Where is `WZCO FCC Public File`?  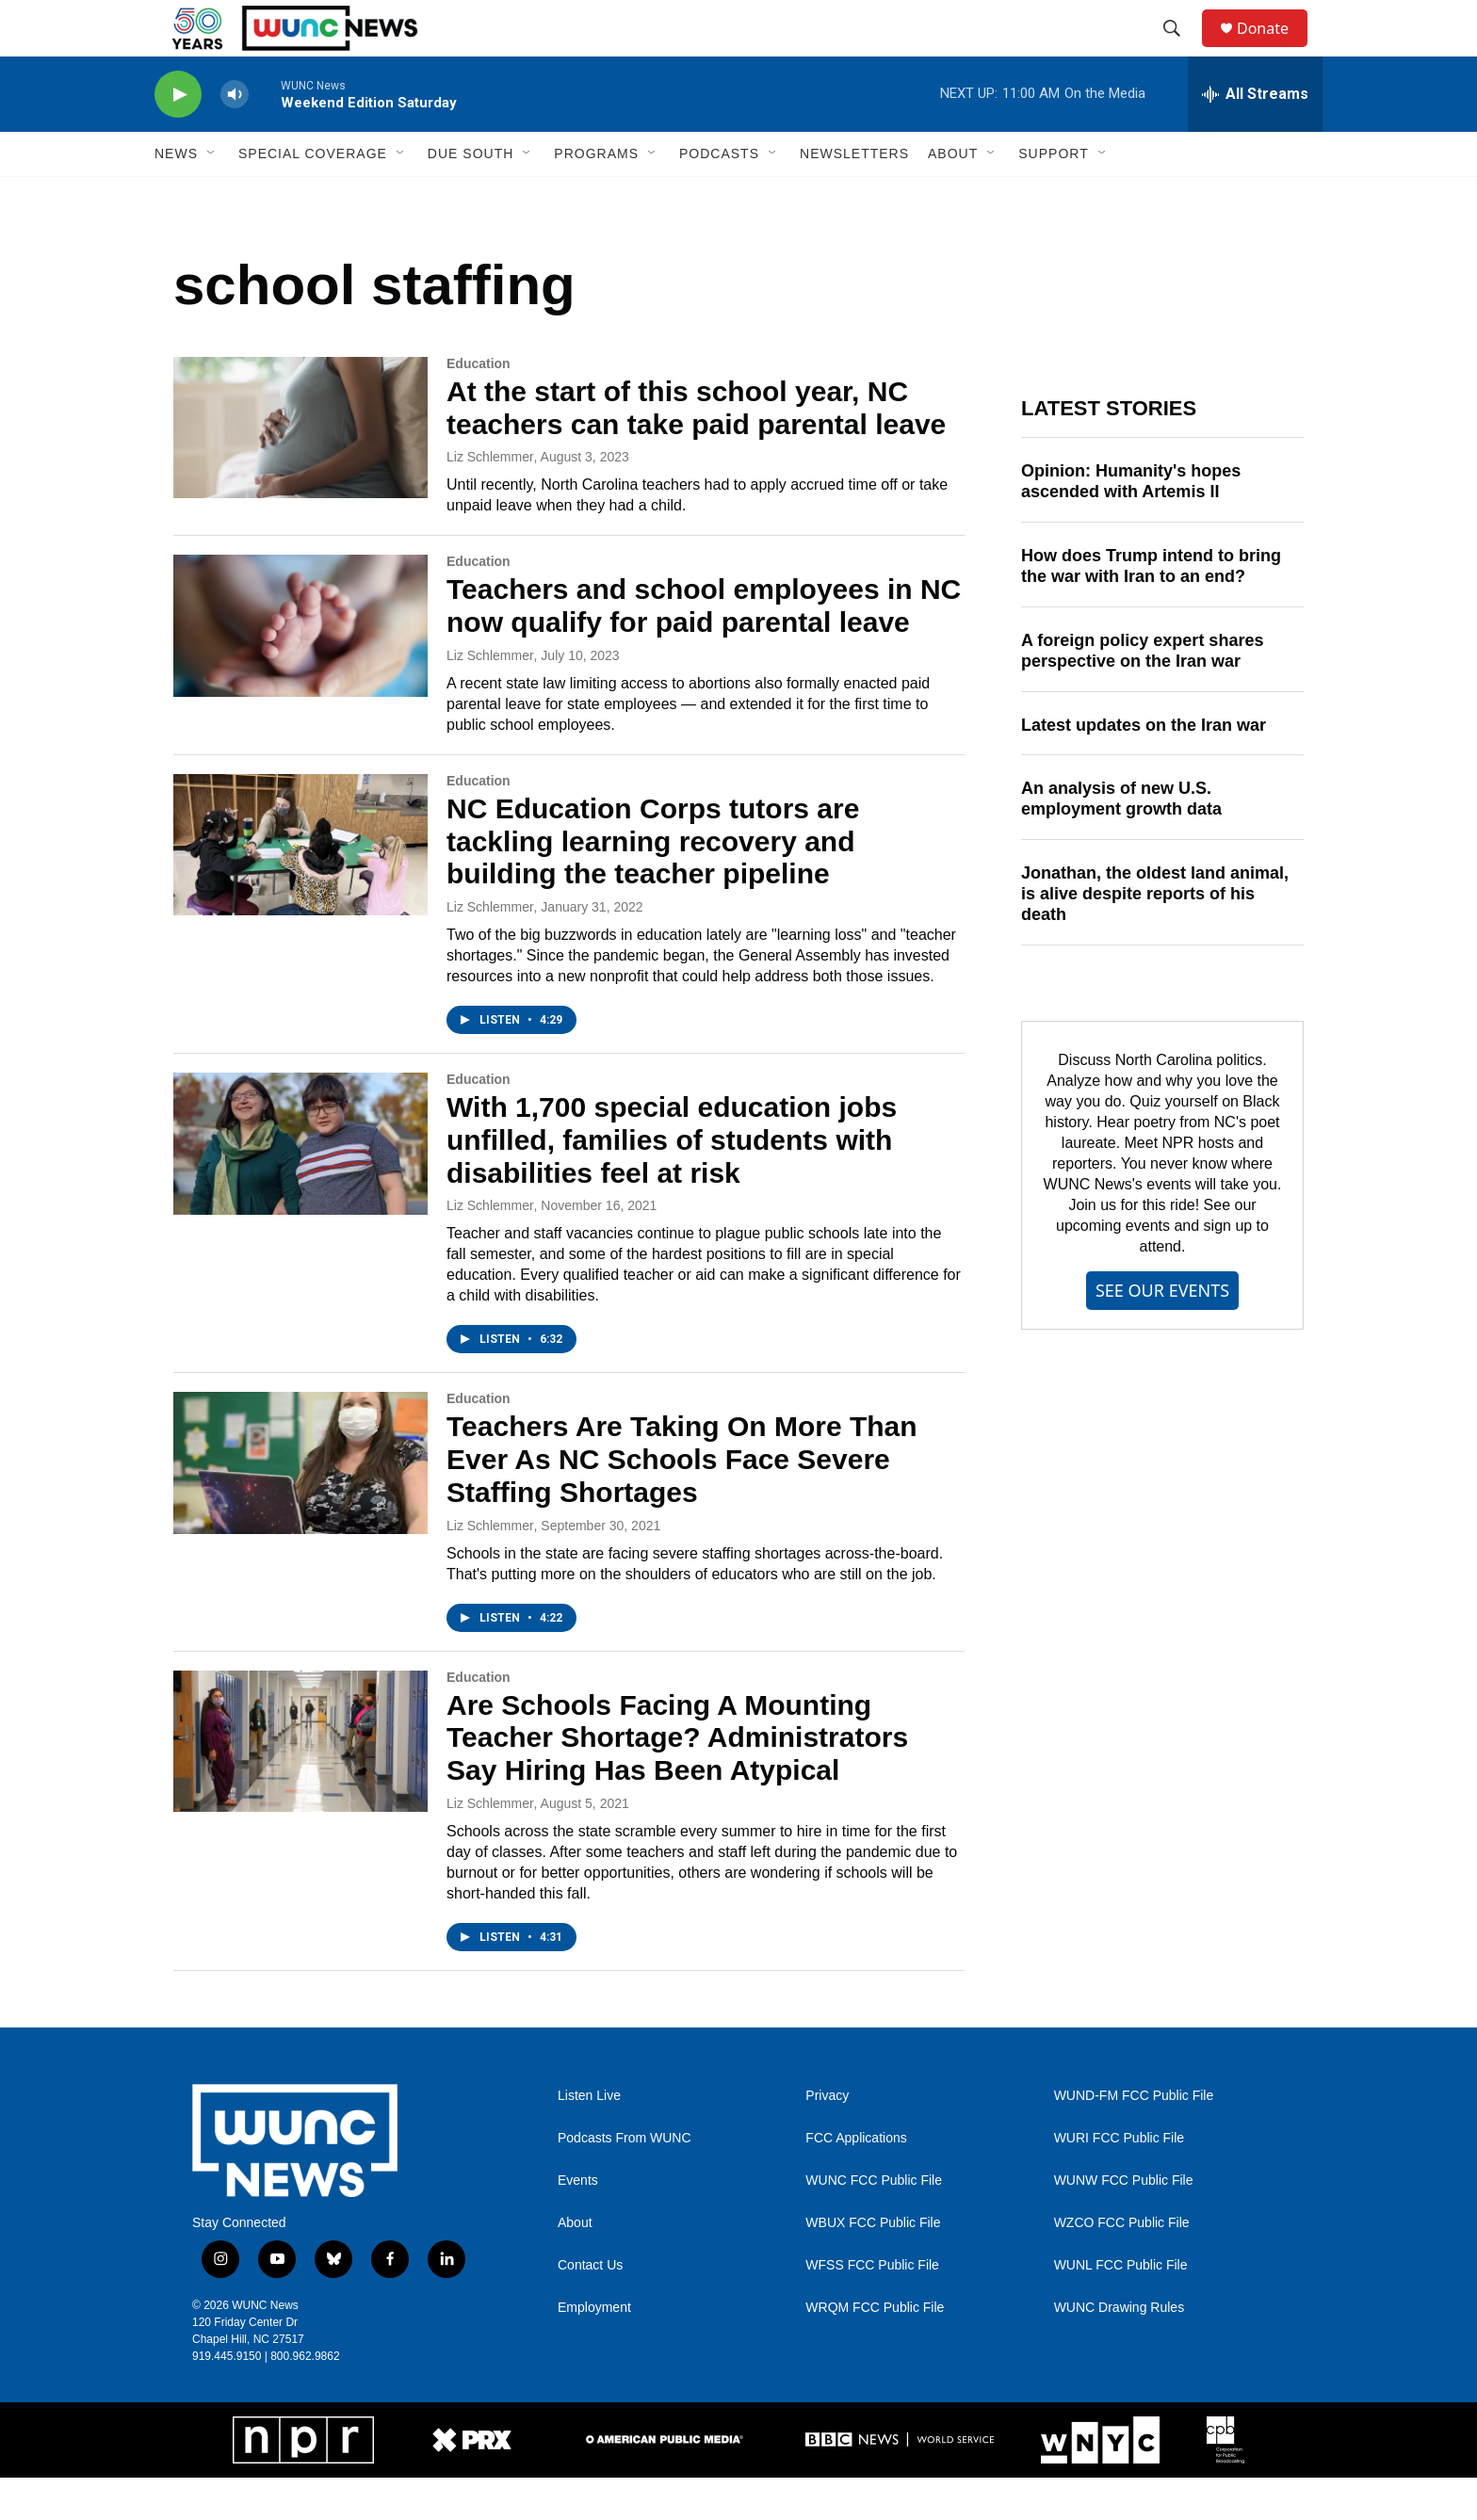 WZCO FCC Public File is located at coordinates (1122, 2265).